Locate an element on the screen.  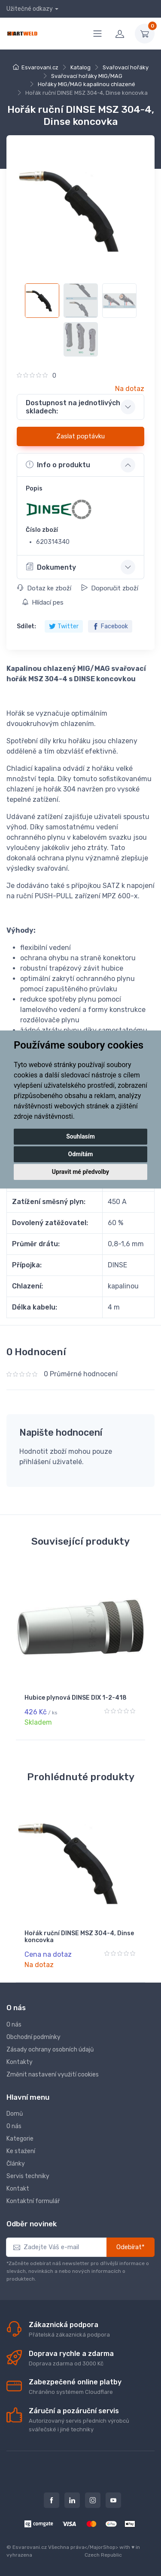
Svařovací hořáky MIG/MAG is located at coordinates (86, 76).